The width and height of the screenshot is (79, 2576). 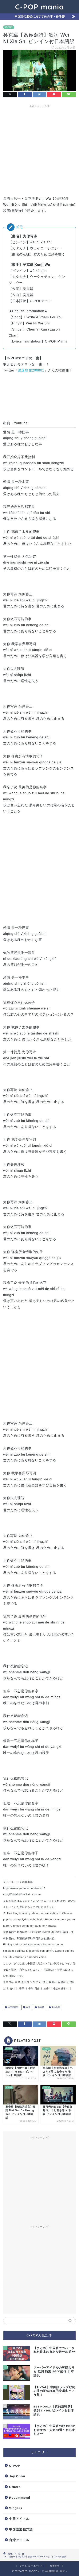 What do you see at coordinates (8, 27) in the screenshot?
I see `C-POP` at bounding box center [8, 27].